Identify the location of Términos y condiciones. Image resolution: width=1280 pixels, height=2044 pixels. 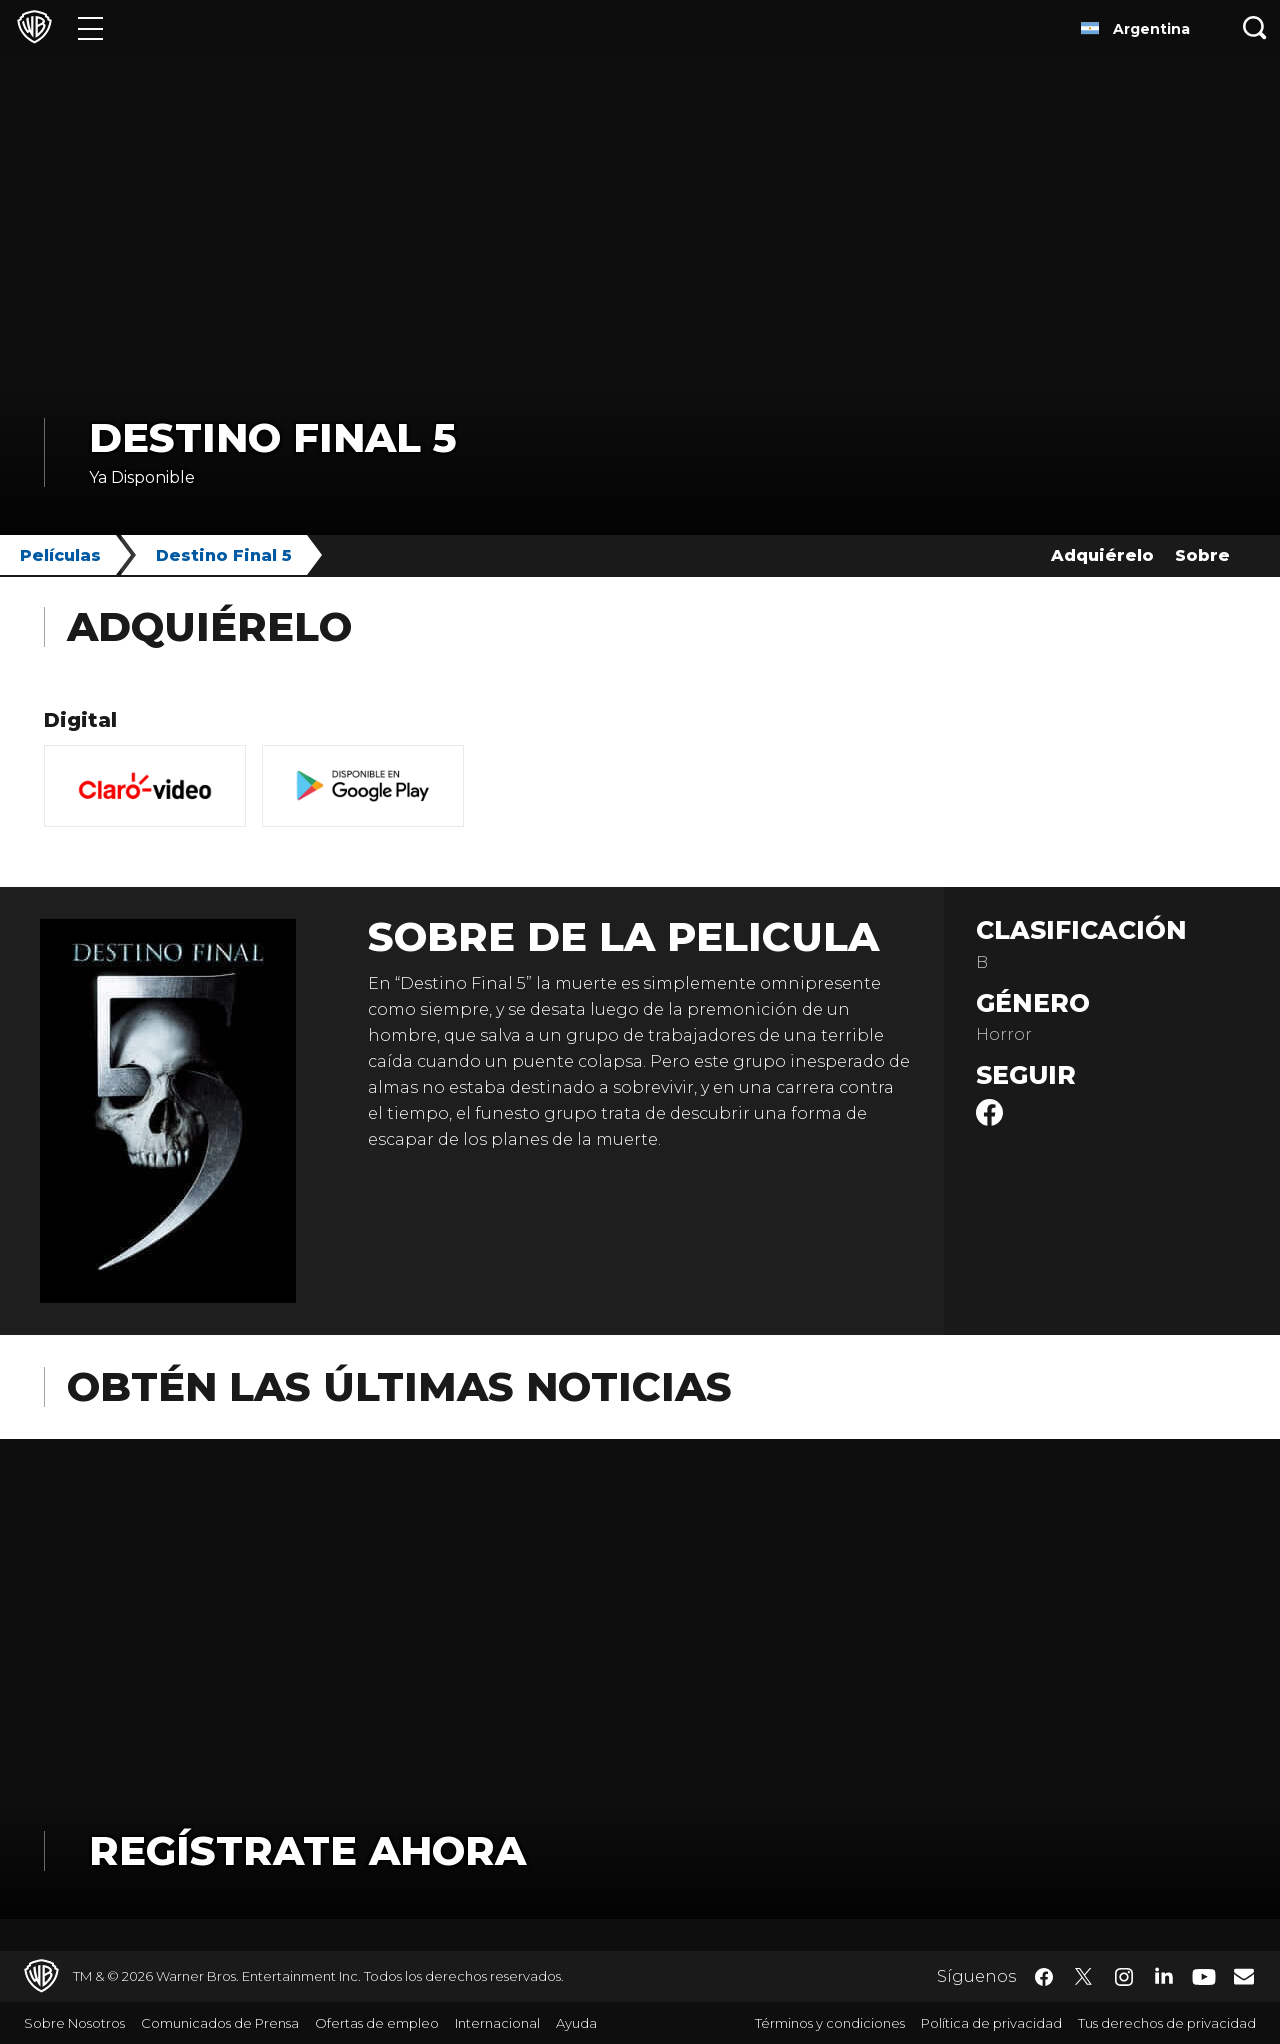
(830, 2023).